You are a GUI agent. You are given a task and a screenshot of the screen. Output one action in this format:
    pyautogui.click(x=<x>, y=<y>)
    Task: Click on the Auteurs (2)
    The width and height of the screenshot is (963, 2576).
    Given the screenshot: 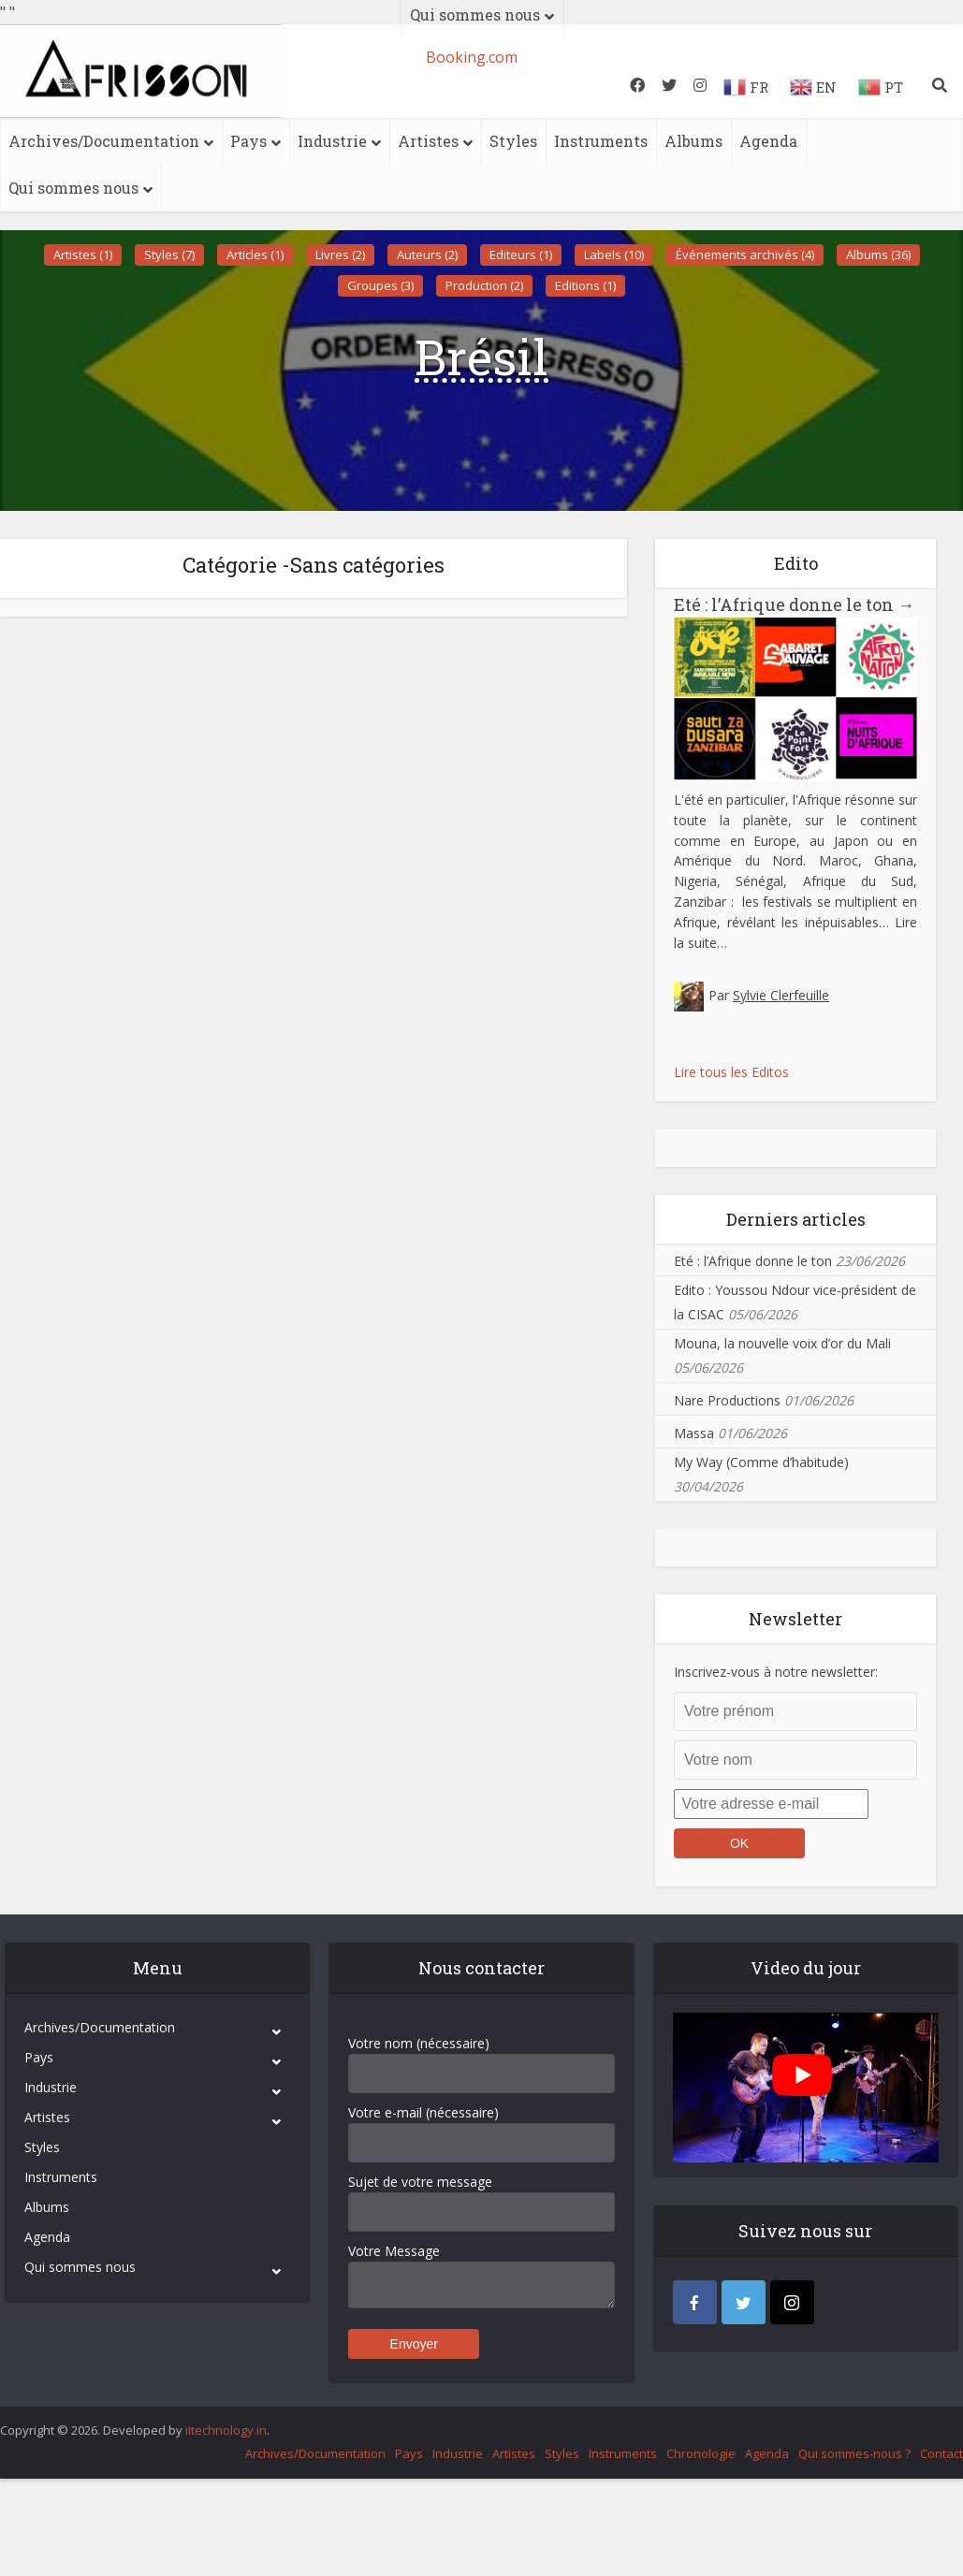 What is the action you would take?
    pyautogui.click(x=427, y=254)
    